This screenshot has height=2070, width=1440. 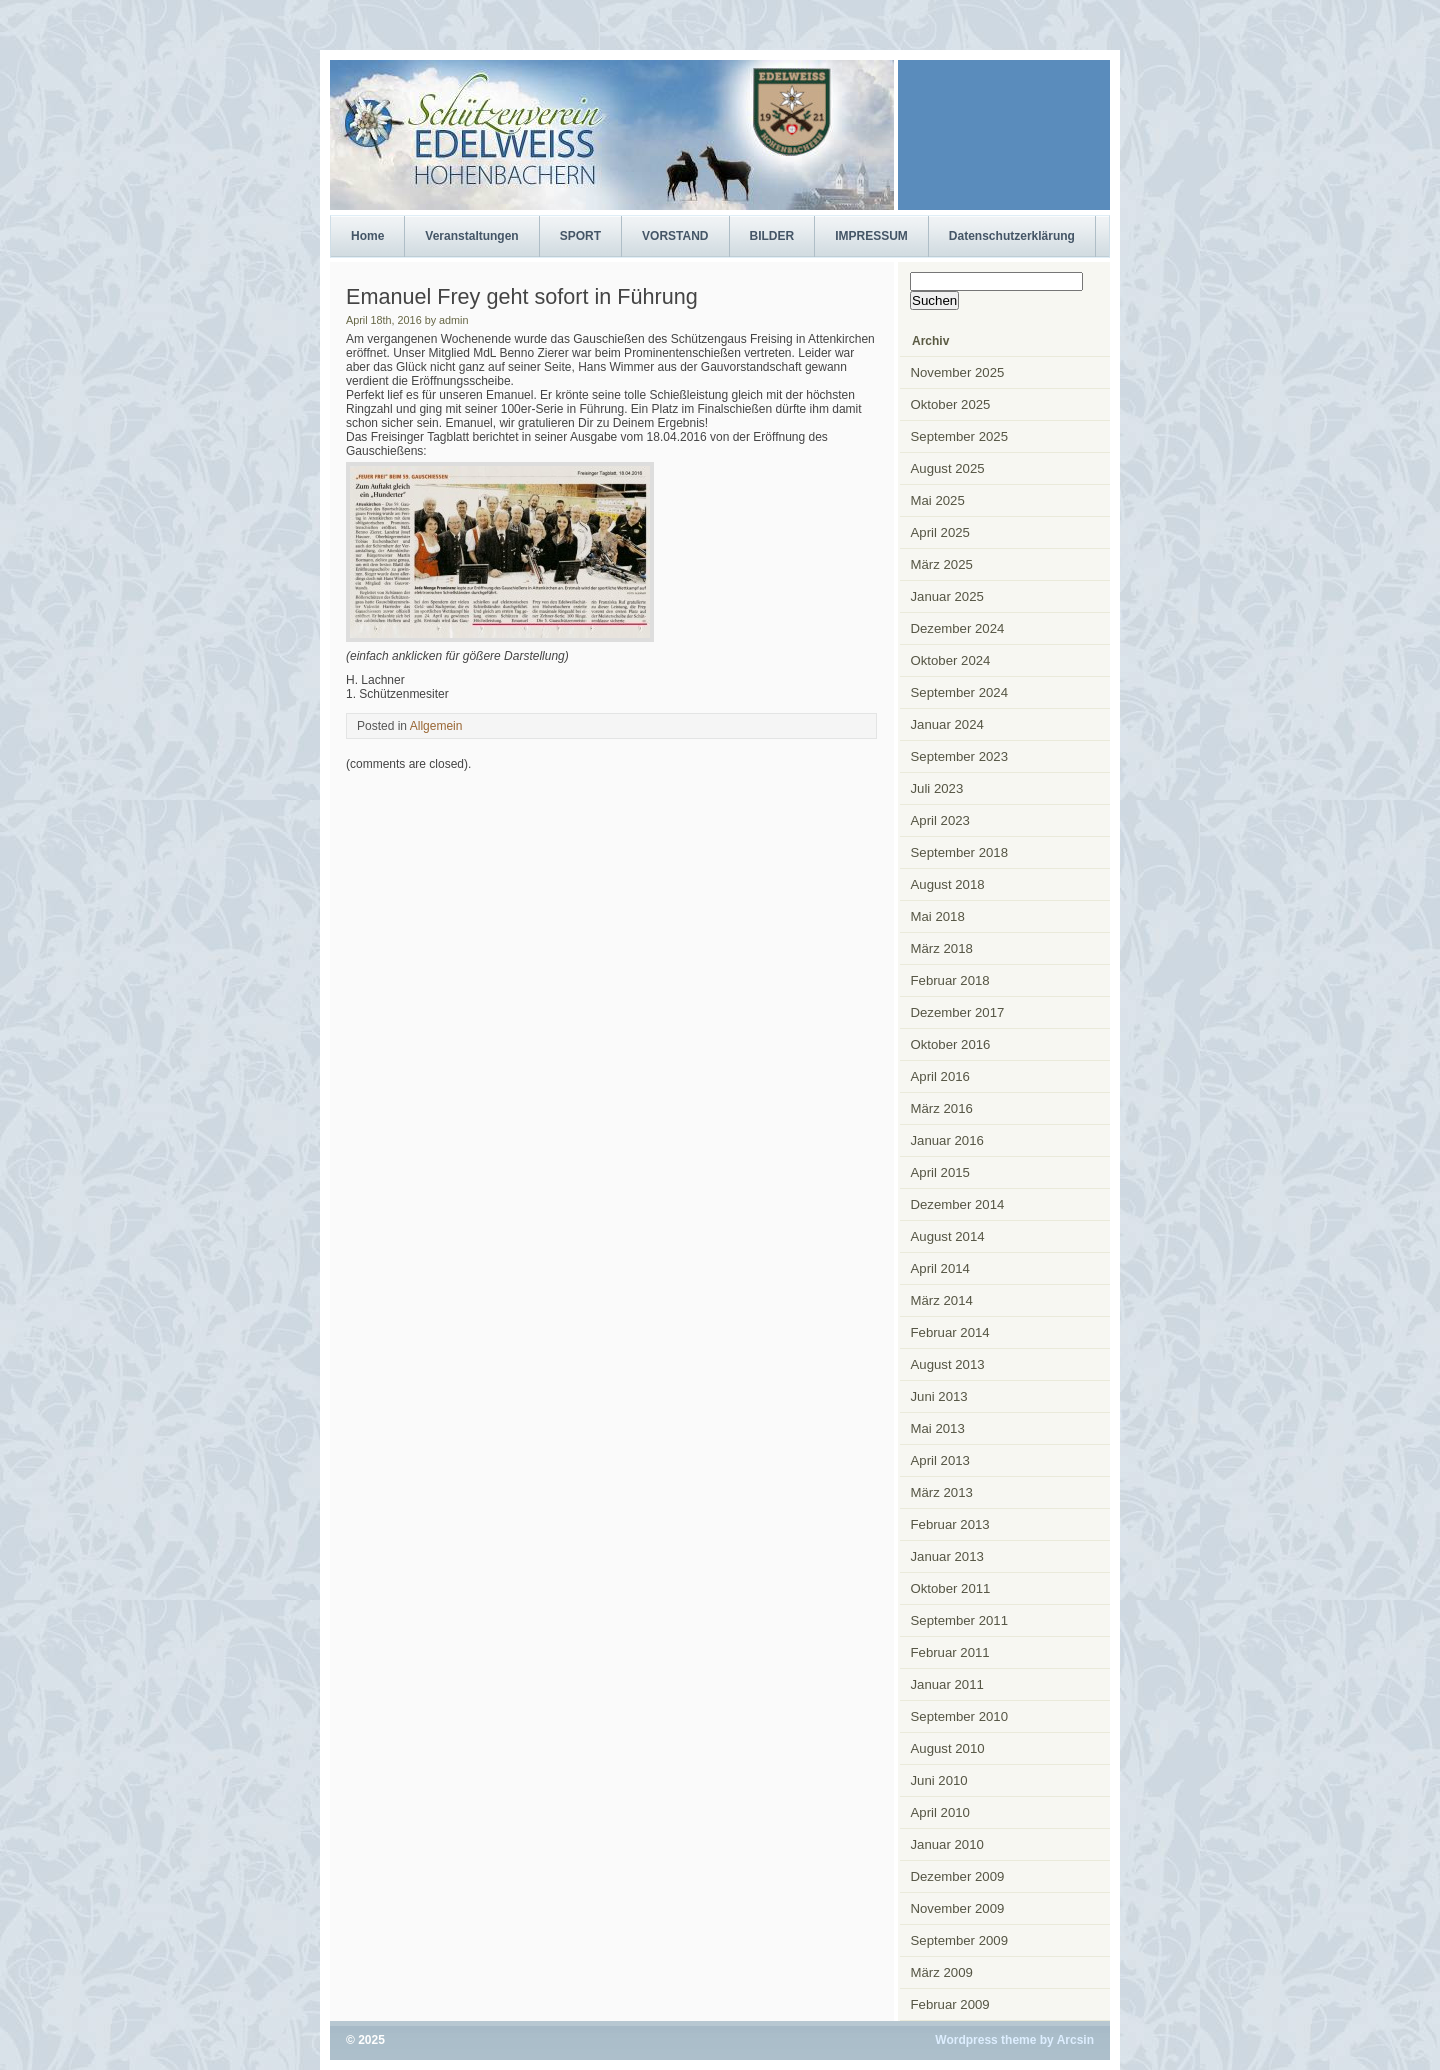 I want to click on April 2023, so click(x=940, y=820).